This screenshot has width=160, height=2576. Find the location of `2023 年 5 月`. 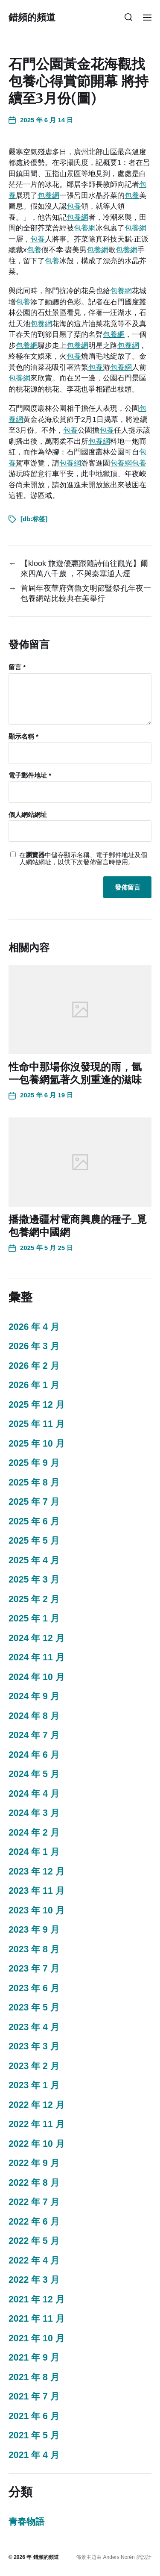

2023 年 5 月 is located at coordinates (34, 2007).